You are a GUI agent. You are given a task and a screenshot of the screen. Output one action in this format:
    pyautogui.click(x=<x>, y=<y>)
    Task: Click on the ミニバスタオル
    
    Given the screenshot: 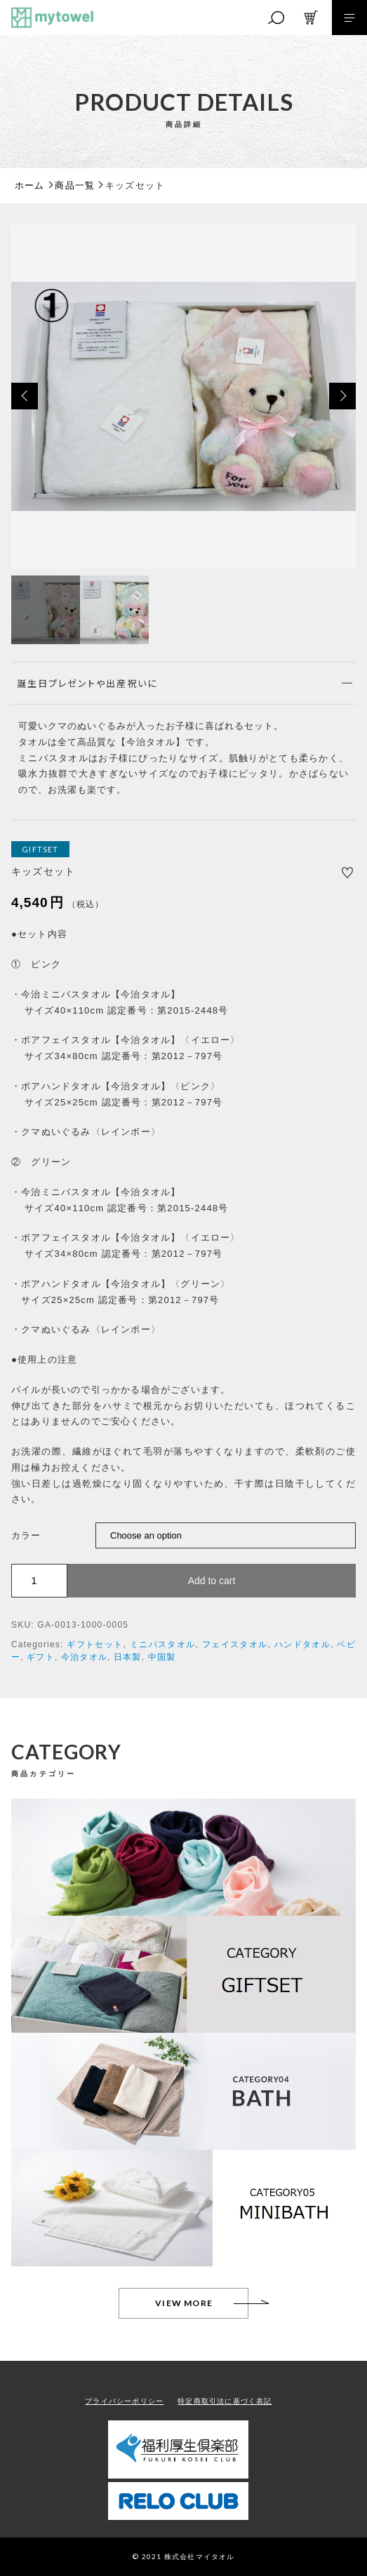 What is the action you would take?
    pyautogui.click(x=163, y=1644)
    